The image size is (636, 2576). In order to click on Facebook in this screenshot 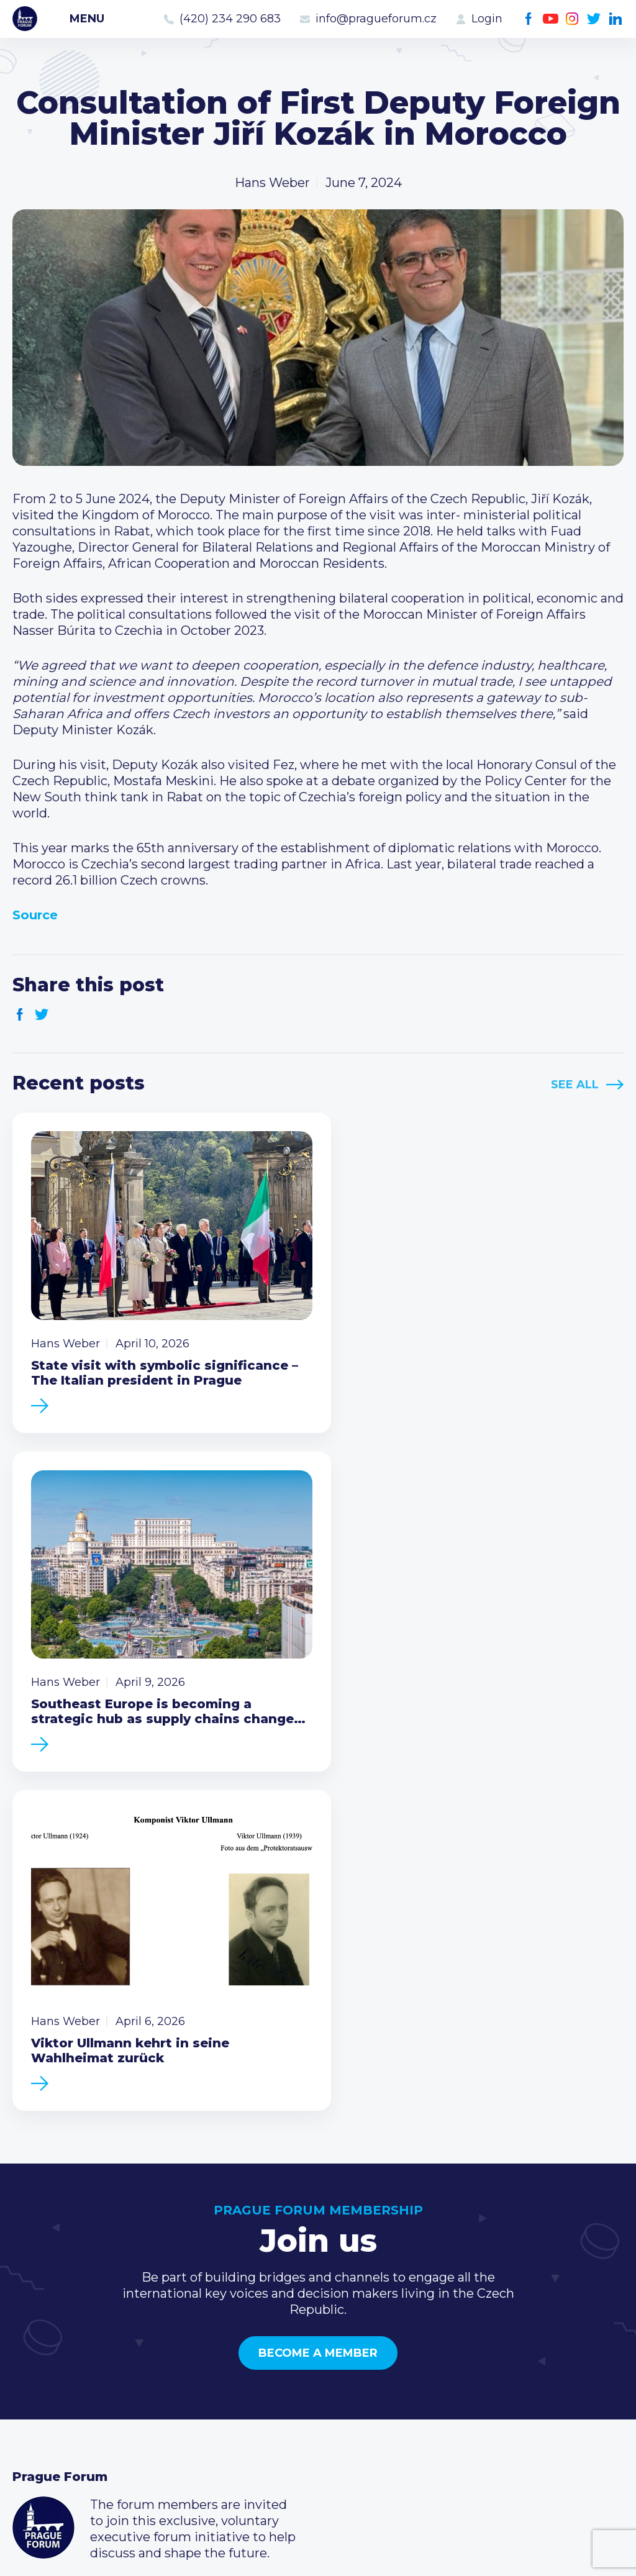, I will do `click(529, 19)`.